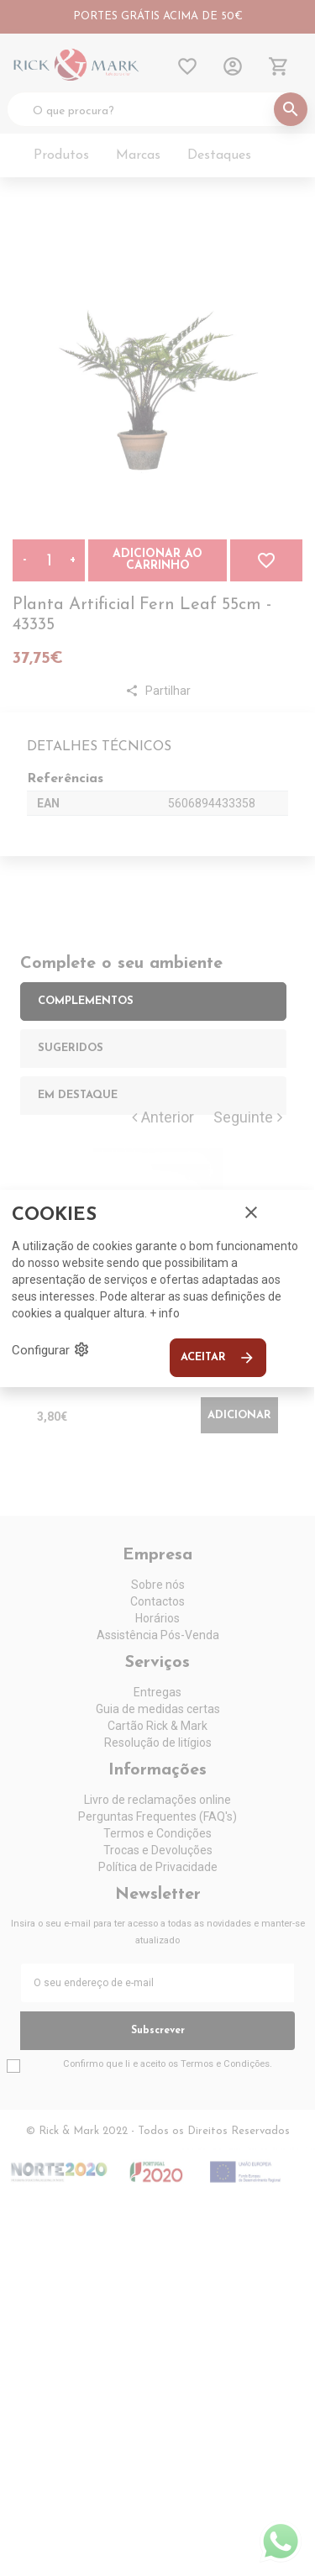 The width and height of the screenshot is (315, 2576). I want to click on Configurar, so click(51, 1349).